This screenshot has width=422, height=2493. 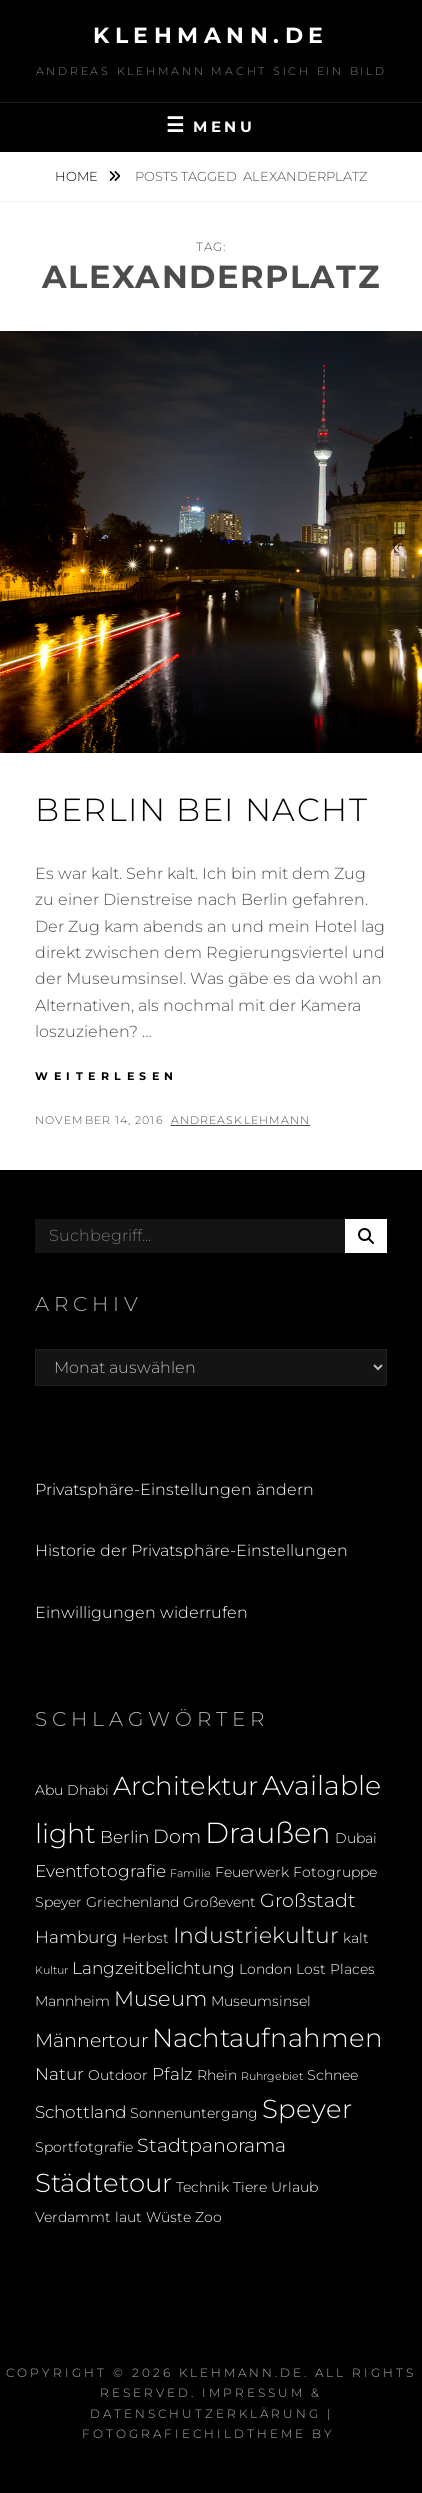 I want to click on Zoo [Zoo (2 Einträge)], so click(x=208, y=2217).